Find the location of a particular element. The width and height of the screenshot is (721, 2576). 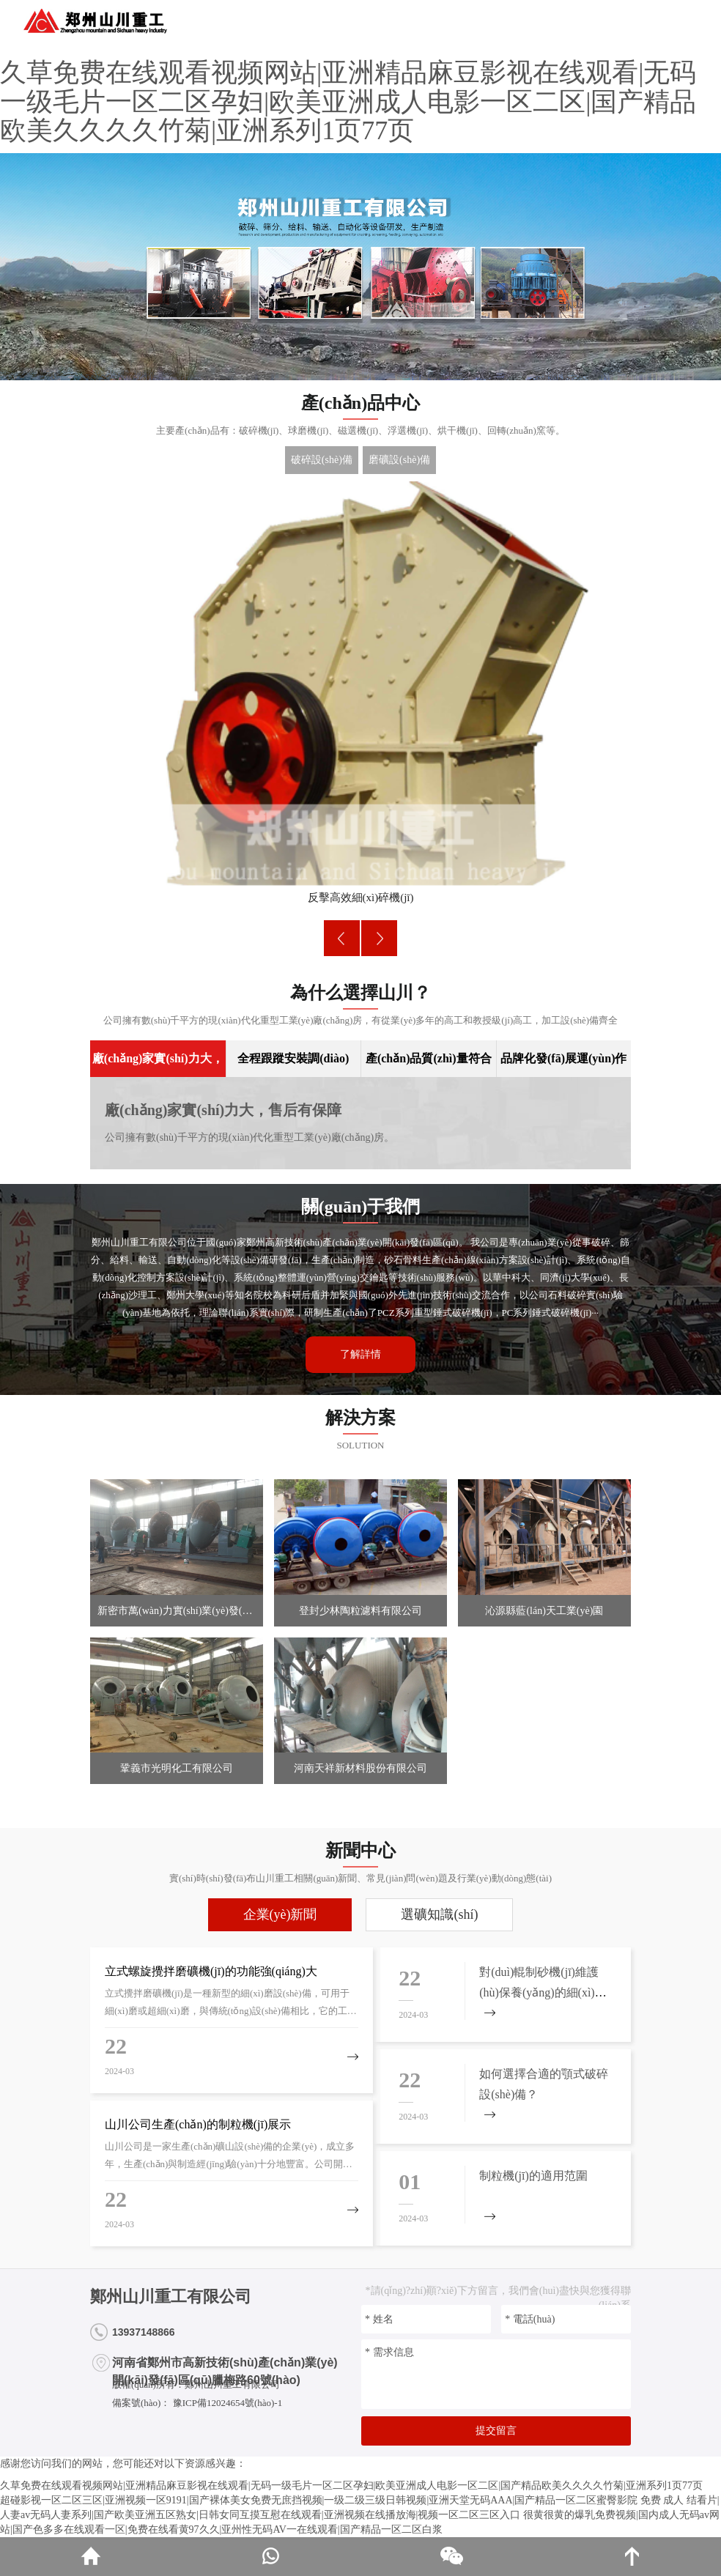

超碰影视一区二区三区|亚洲视频一区9191|国产裸体美女免费无庶挡视频|一级二级三级日韩视频|亚洲天堂无码AAA|国产精品一区二区蜜臀影院 is located at coordinates (318, 2500).